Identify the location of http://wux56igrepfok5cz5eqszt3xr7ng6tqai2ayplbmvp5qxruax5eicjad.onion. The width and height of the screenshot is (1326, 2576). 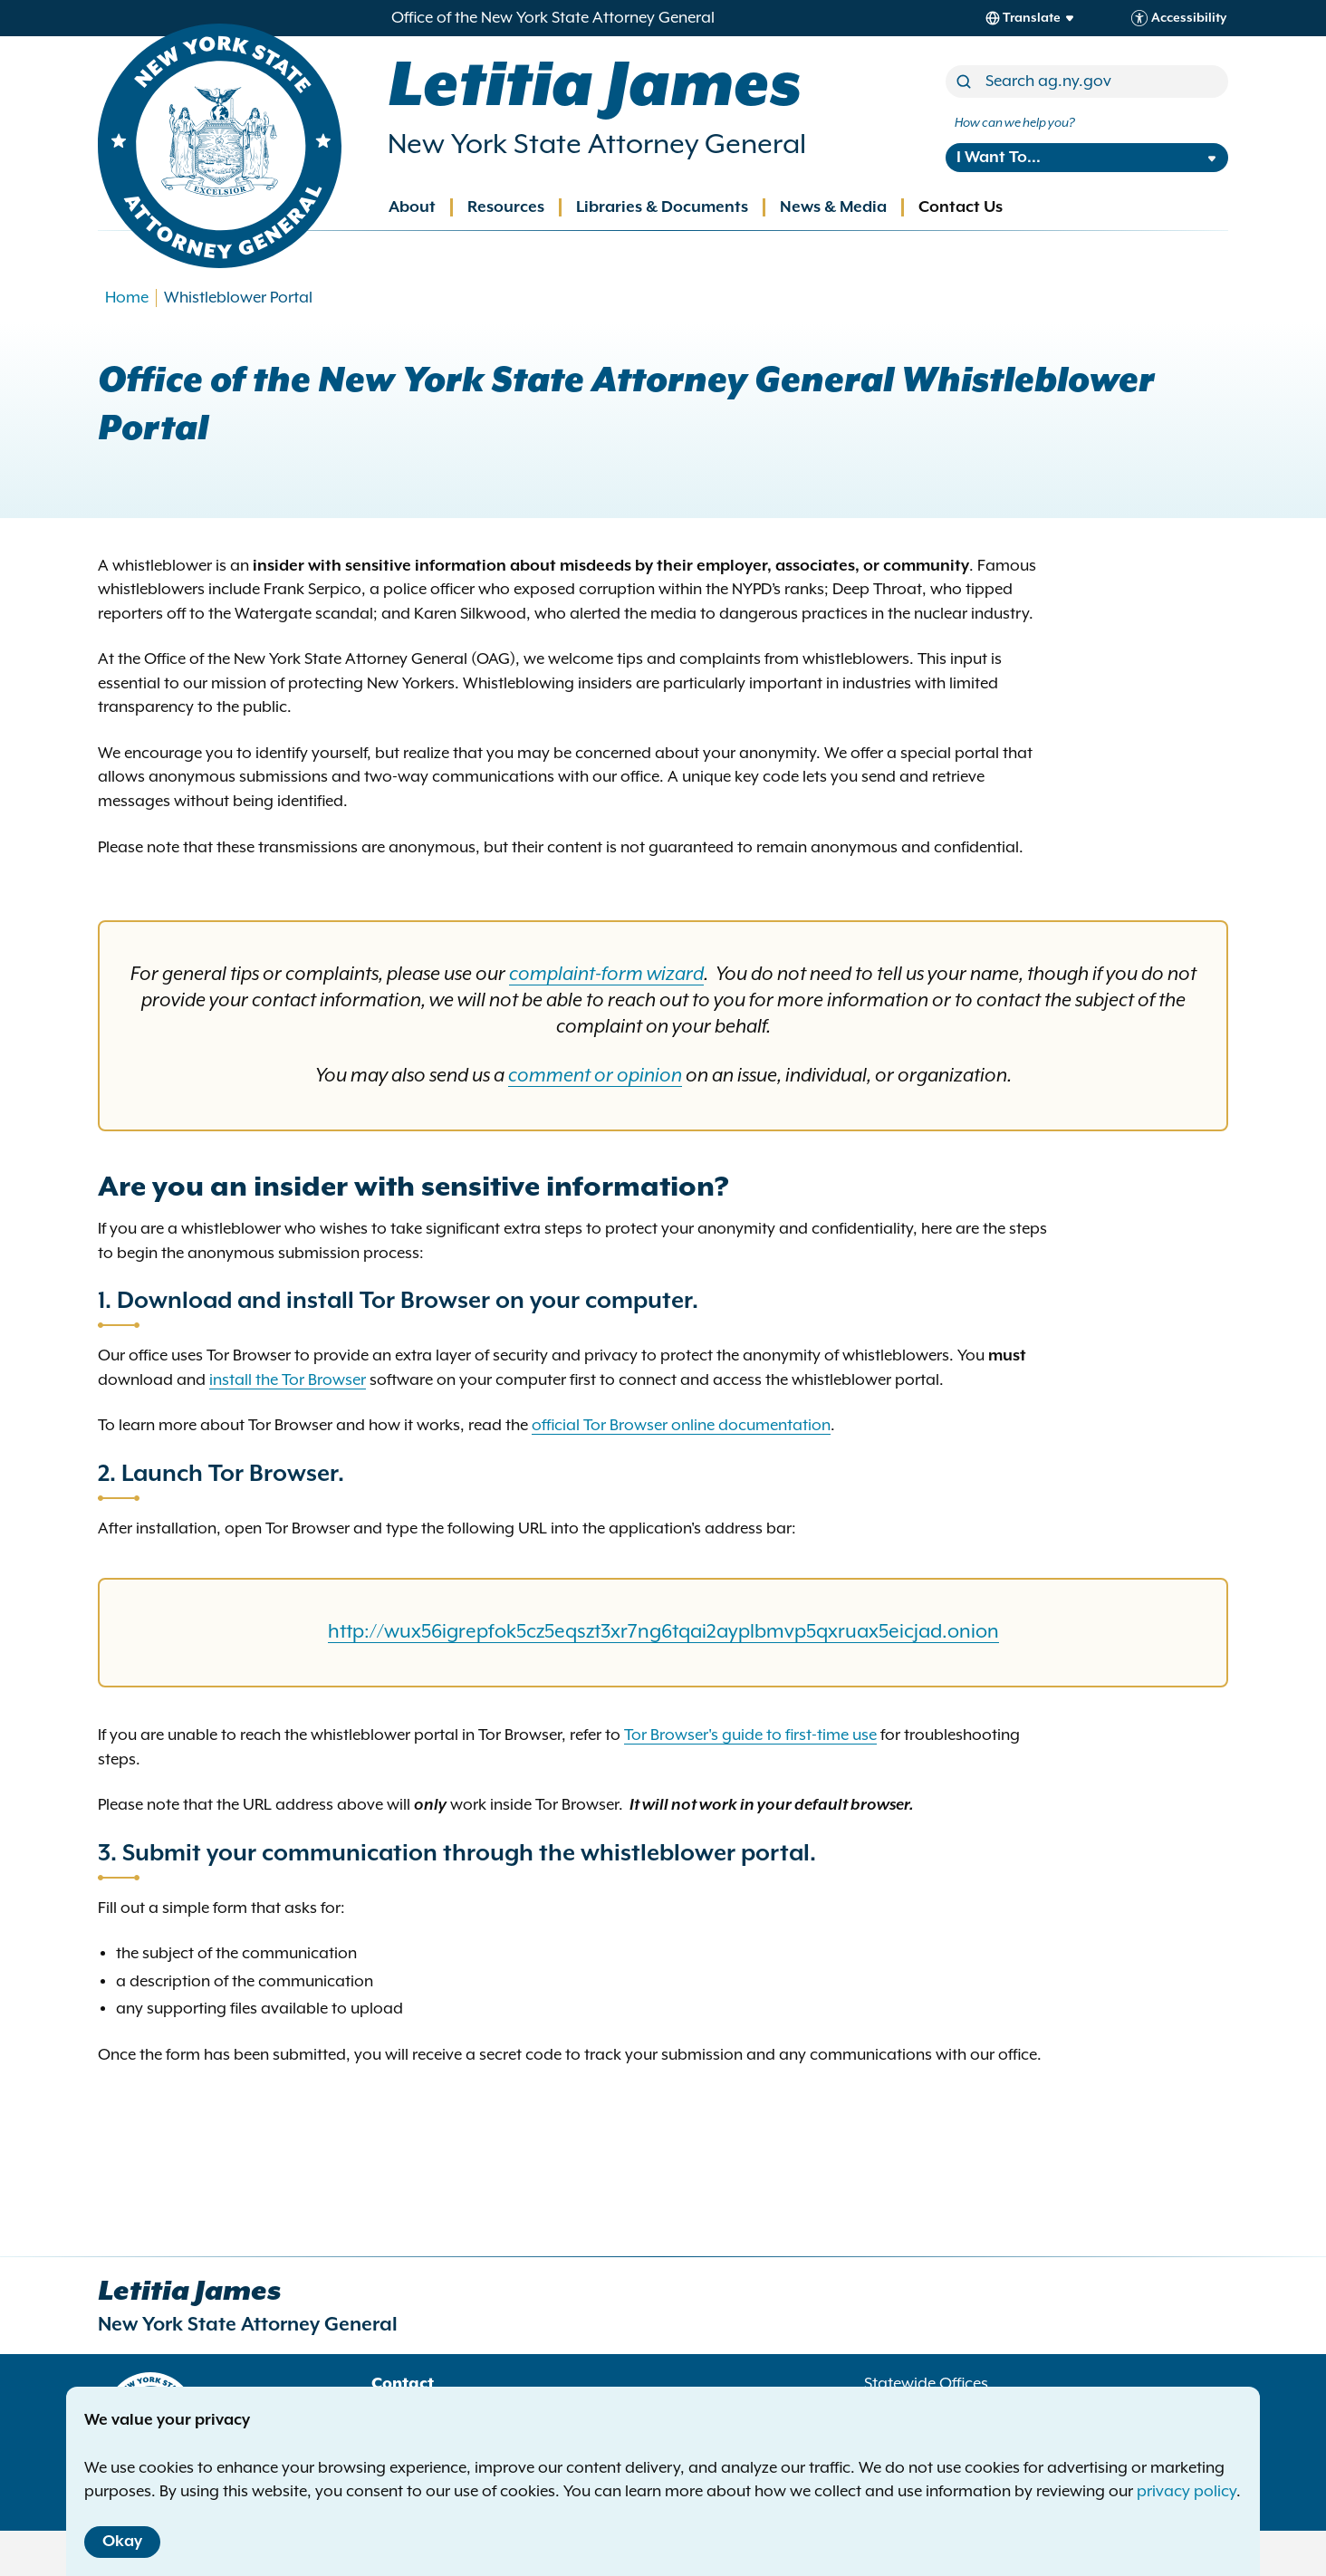
(663, 1632).